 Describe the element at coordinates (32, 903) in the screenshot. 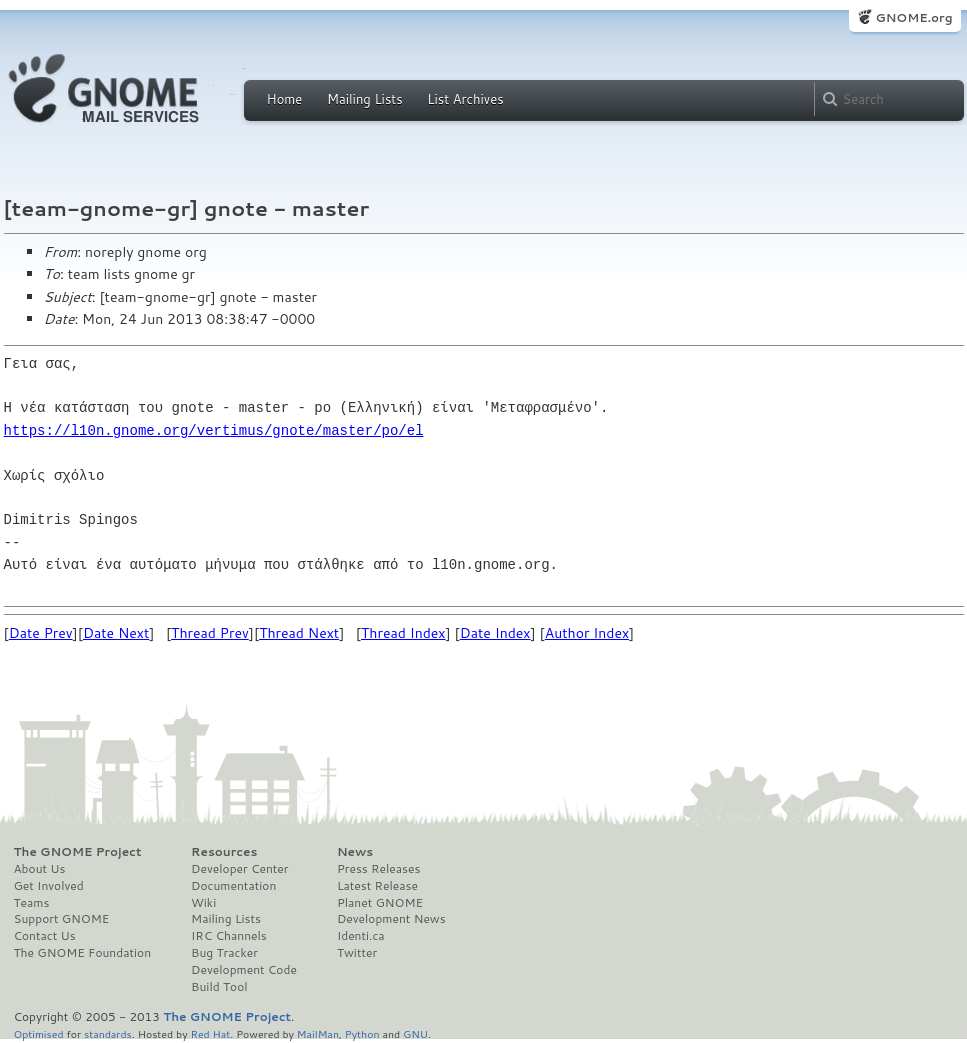

I see `Teams` at that location.